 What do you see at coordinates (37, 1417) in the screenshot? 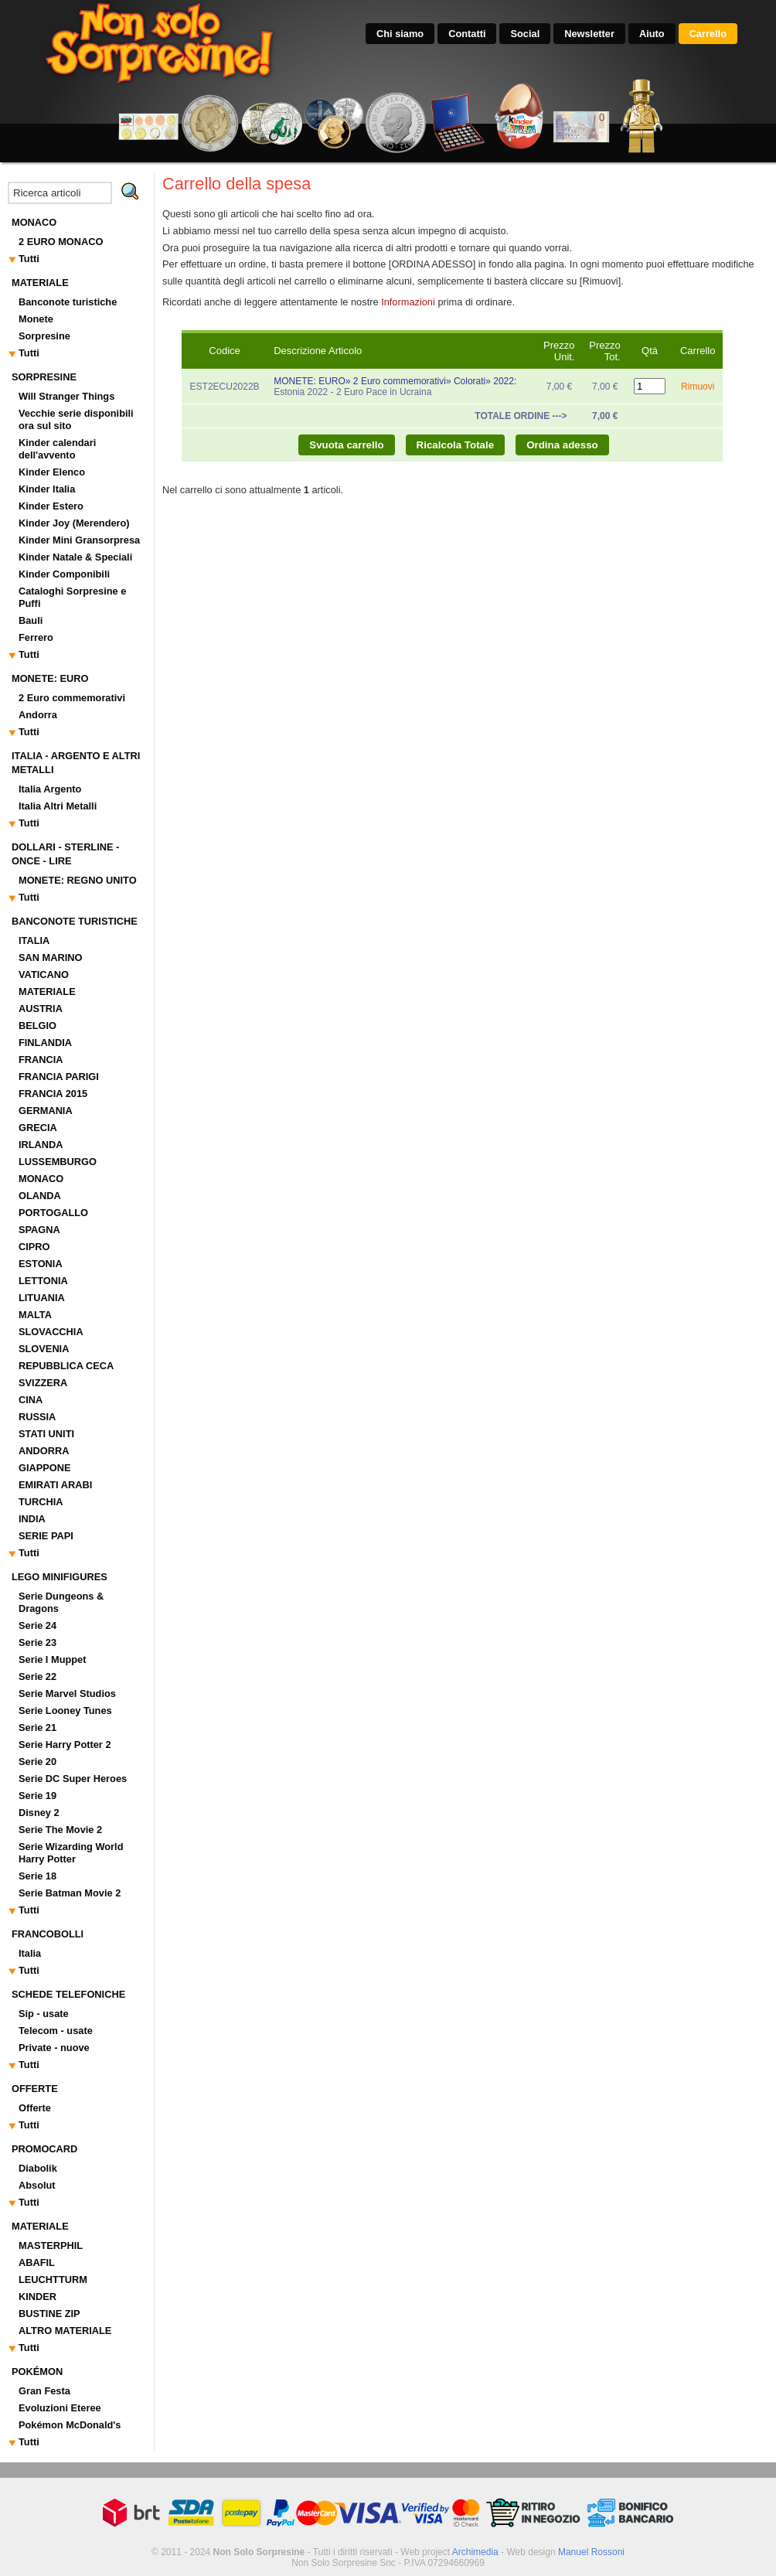
I see `RUSSIA` at bounding box center [37, 1417].